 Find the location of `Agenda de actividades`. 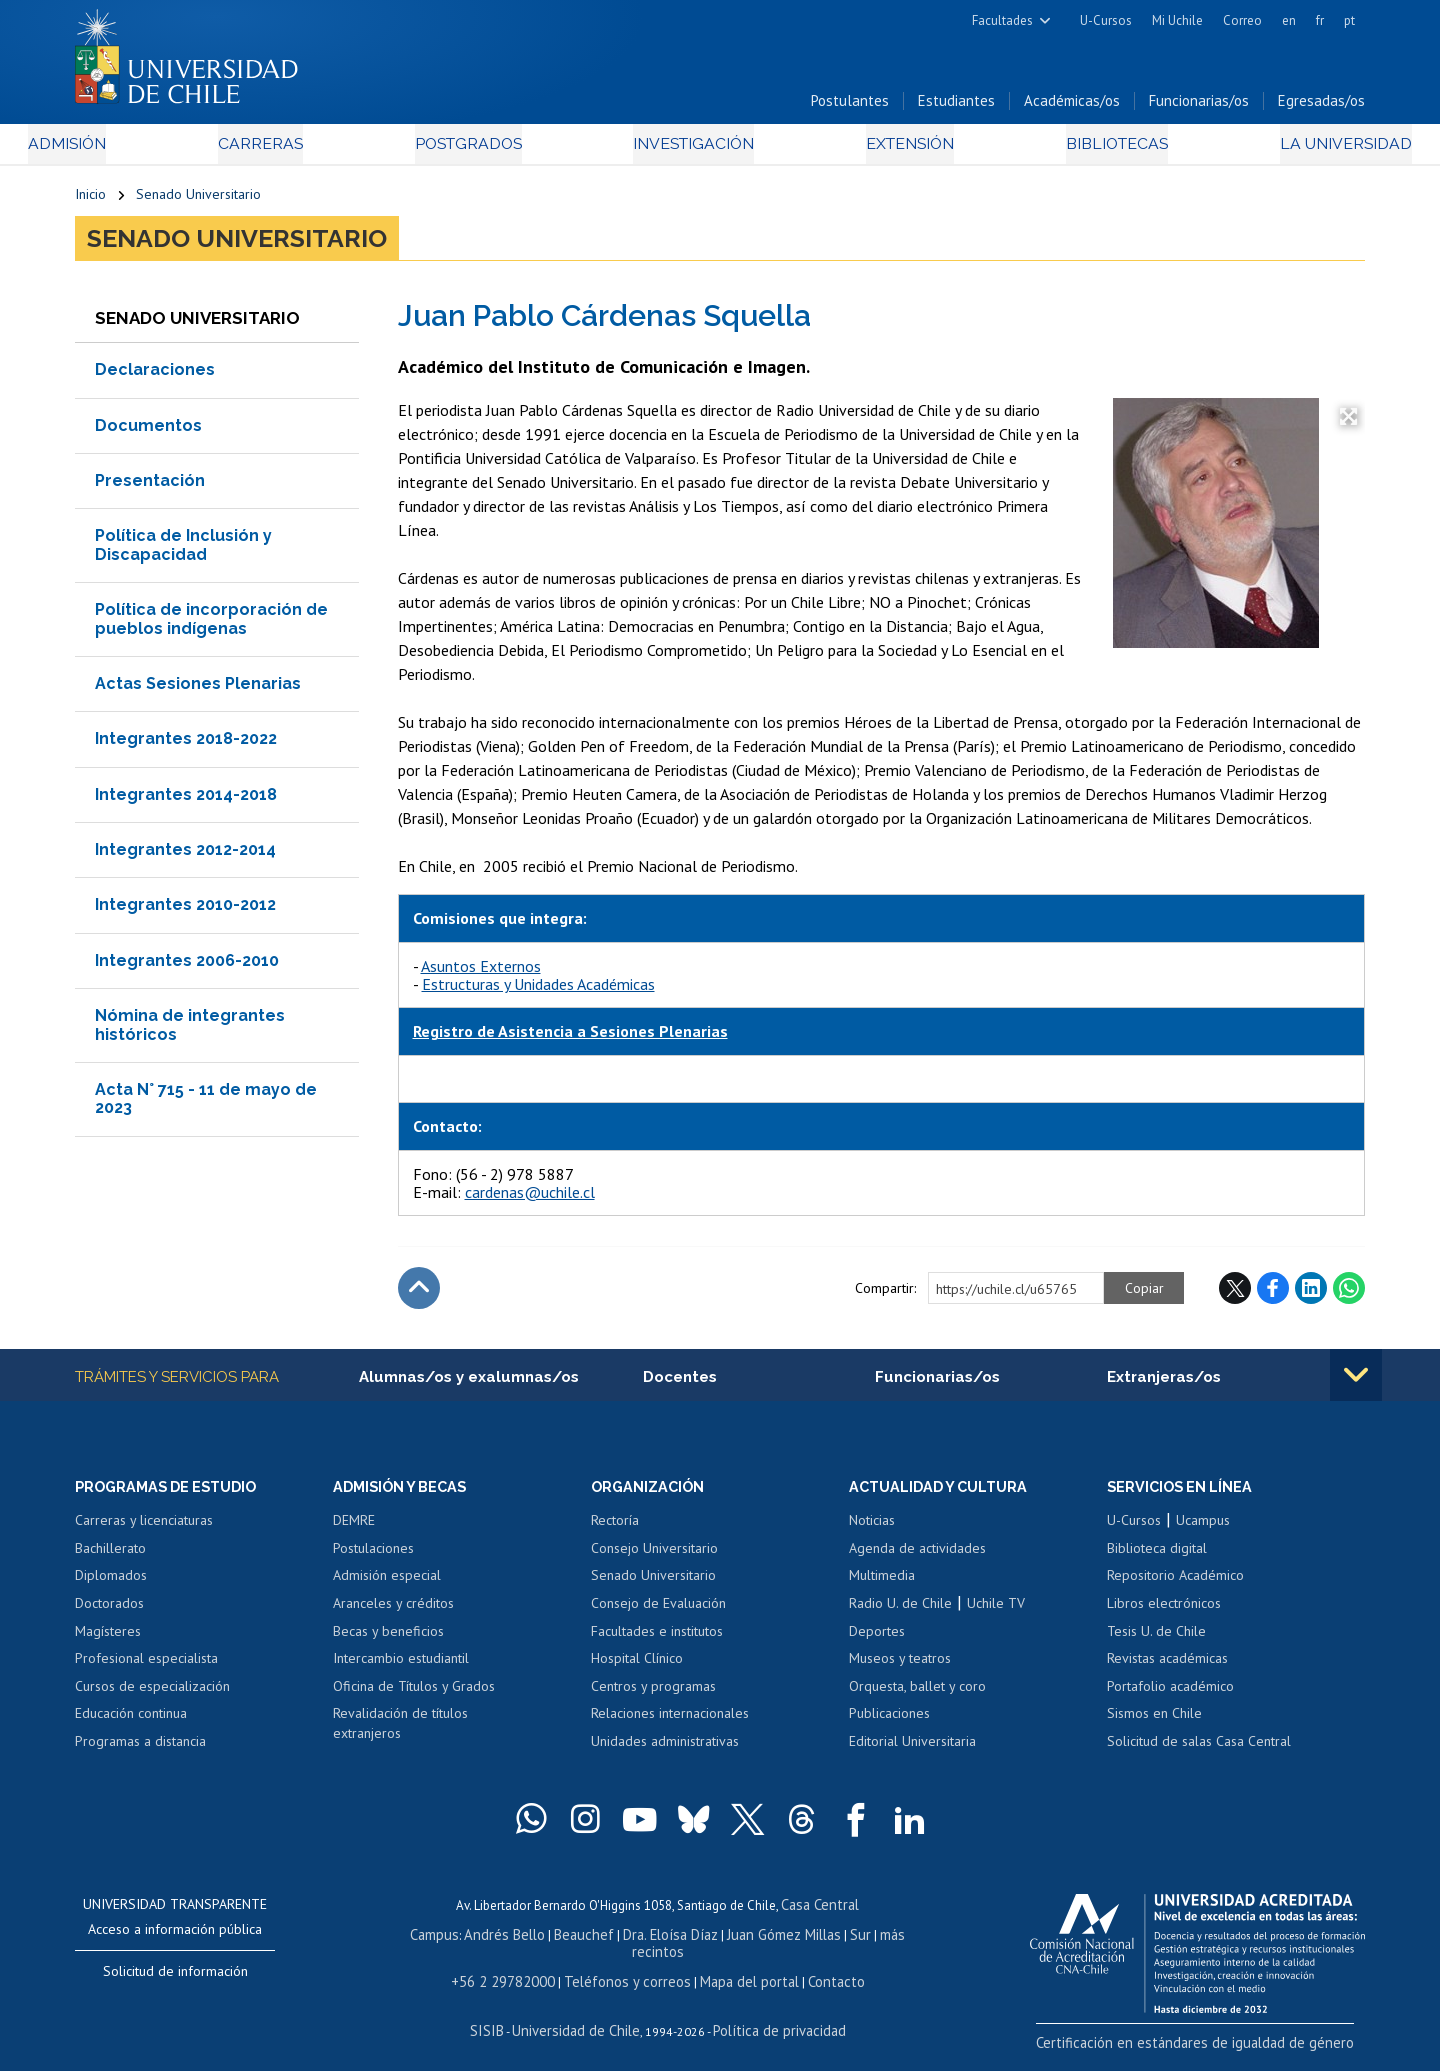

Agenda de actividades is located at coordinates (917, 1558).